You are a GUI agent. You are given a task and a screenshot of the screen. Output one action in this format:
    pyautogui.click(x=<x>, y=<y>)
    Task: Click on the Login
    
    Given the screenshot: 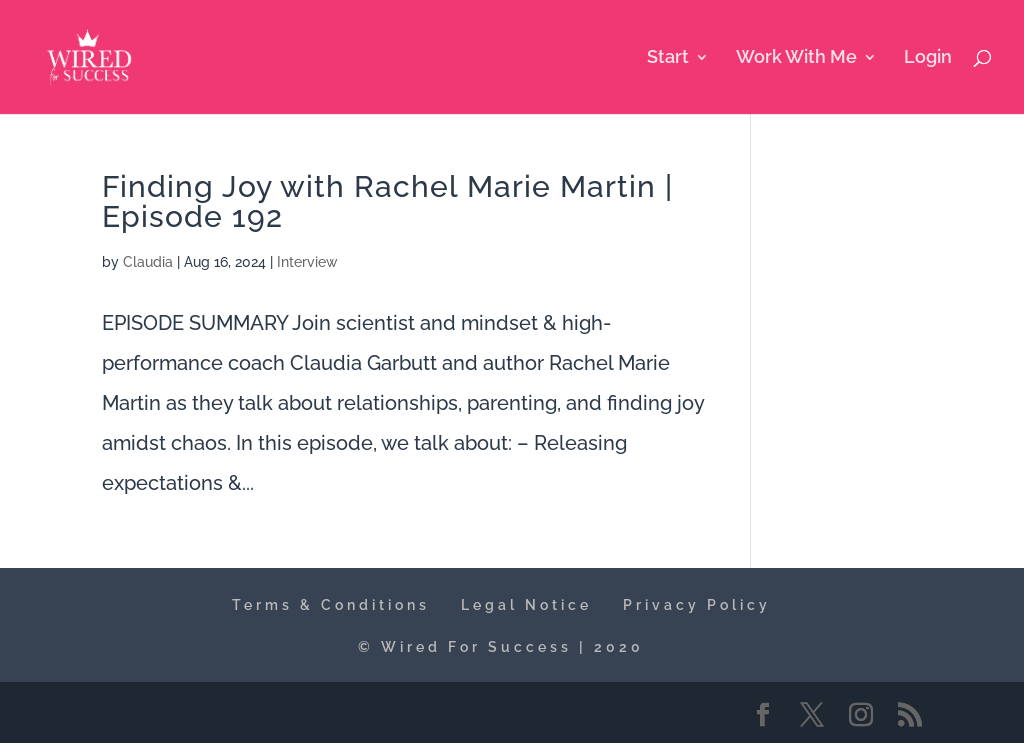 What is the action you would take?
    pyautogui.click(x=928, y=58)
    